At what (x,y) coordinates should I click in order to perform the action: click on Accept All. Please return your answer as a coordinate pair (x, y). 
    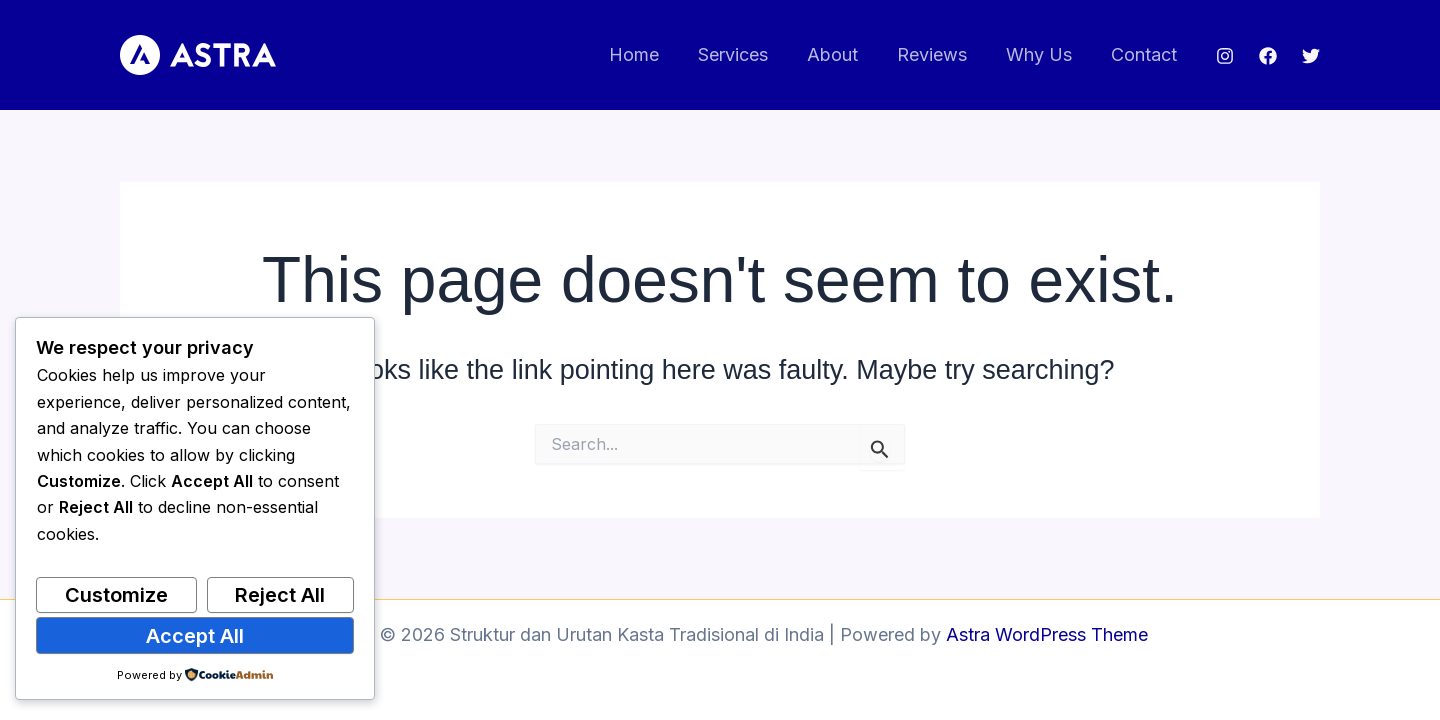
    Looking at the image, I should click on (195, 636).